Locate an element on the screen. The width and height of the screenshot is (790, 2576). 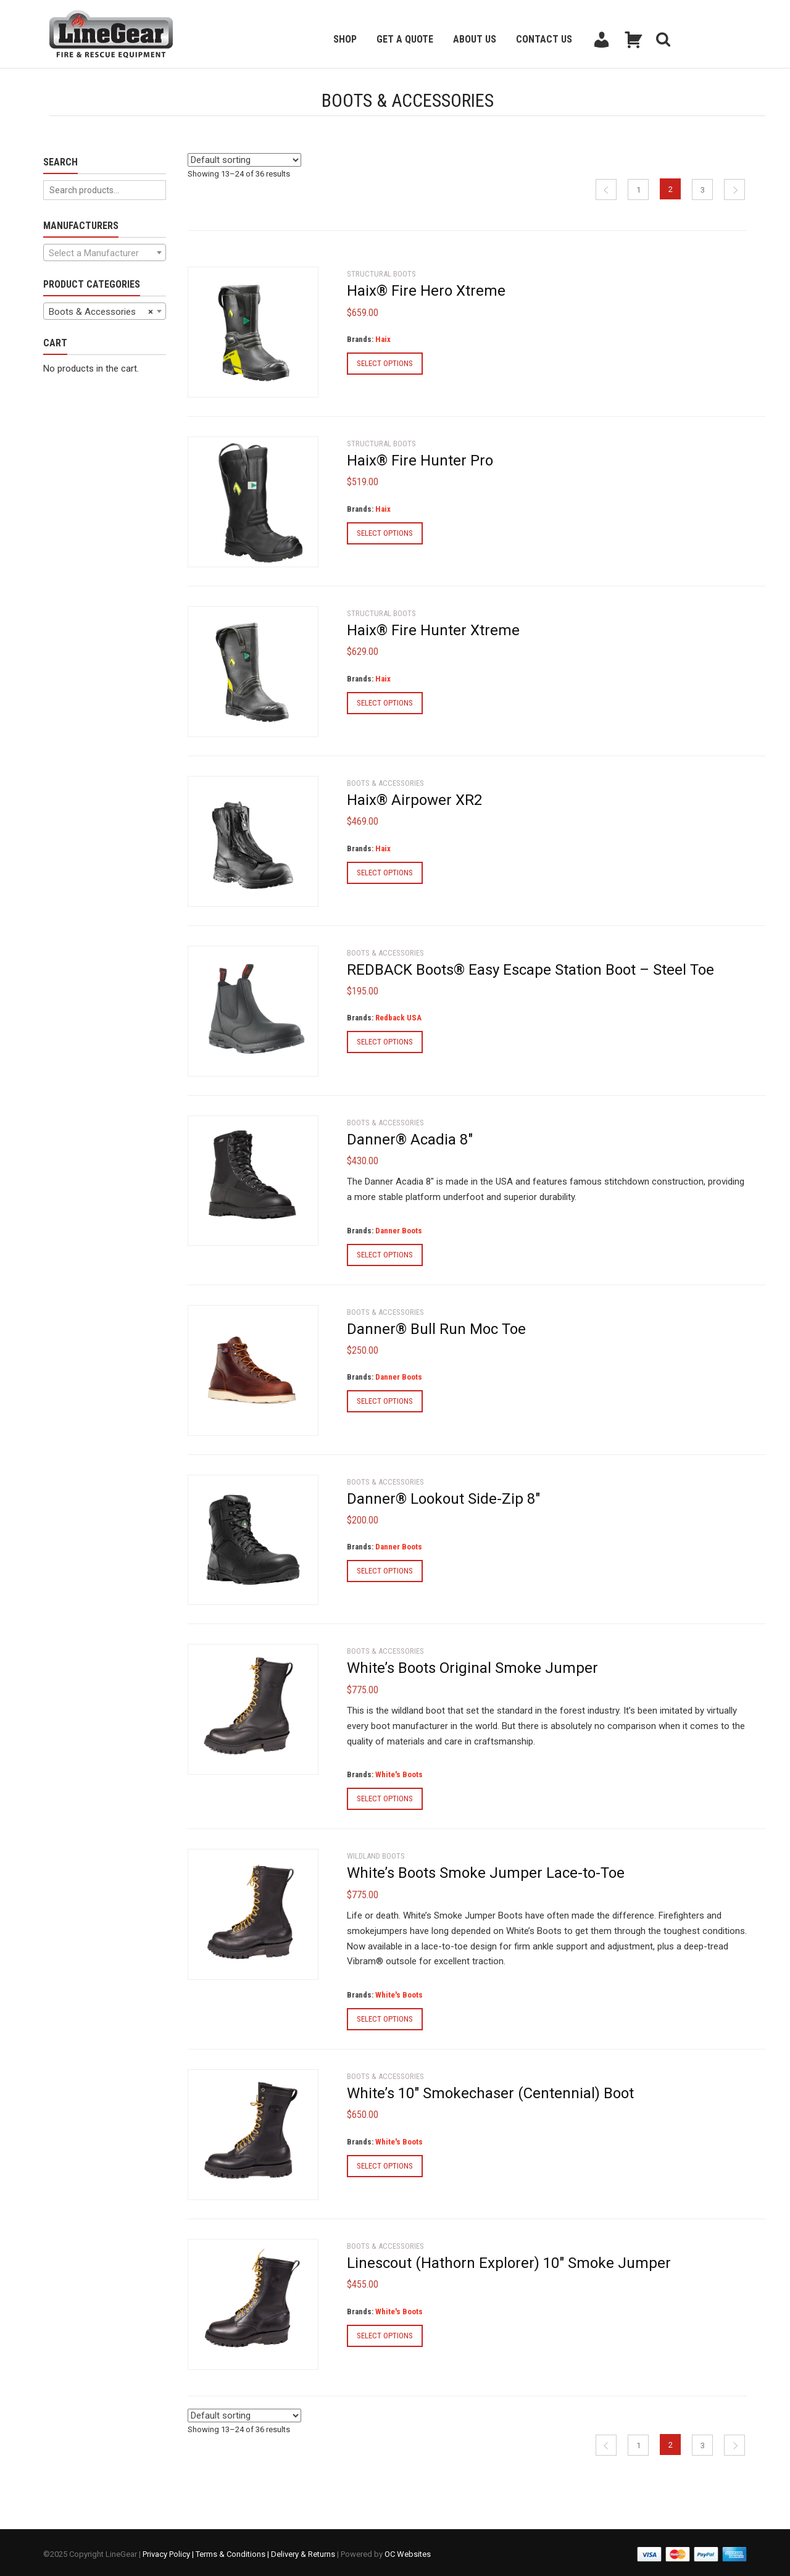
OC Websites is located at coordinates (408, 2551).